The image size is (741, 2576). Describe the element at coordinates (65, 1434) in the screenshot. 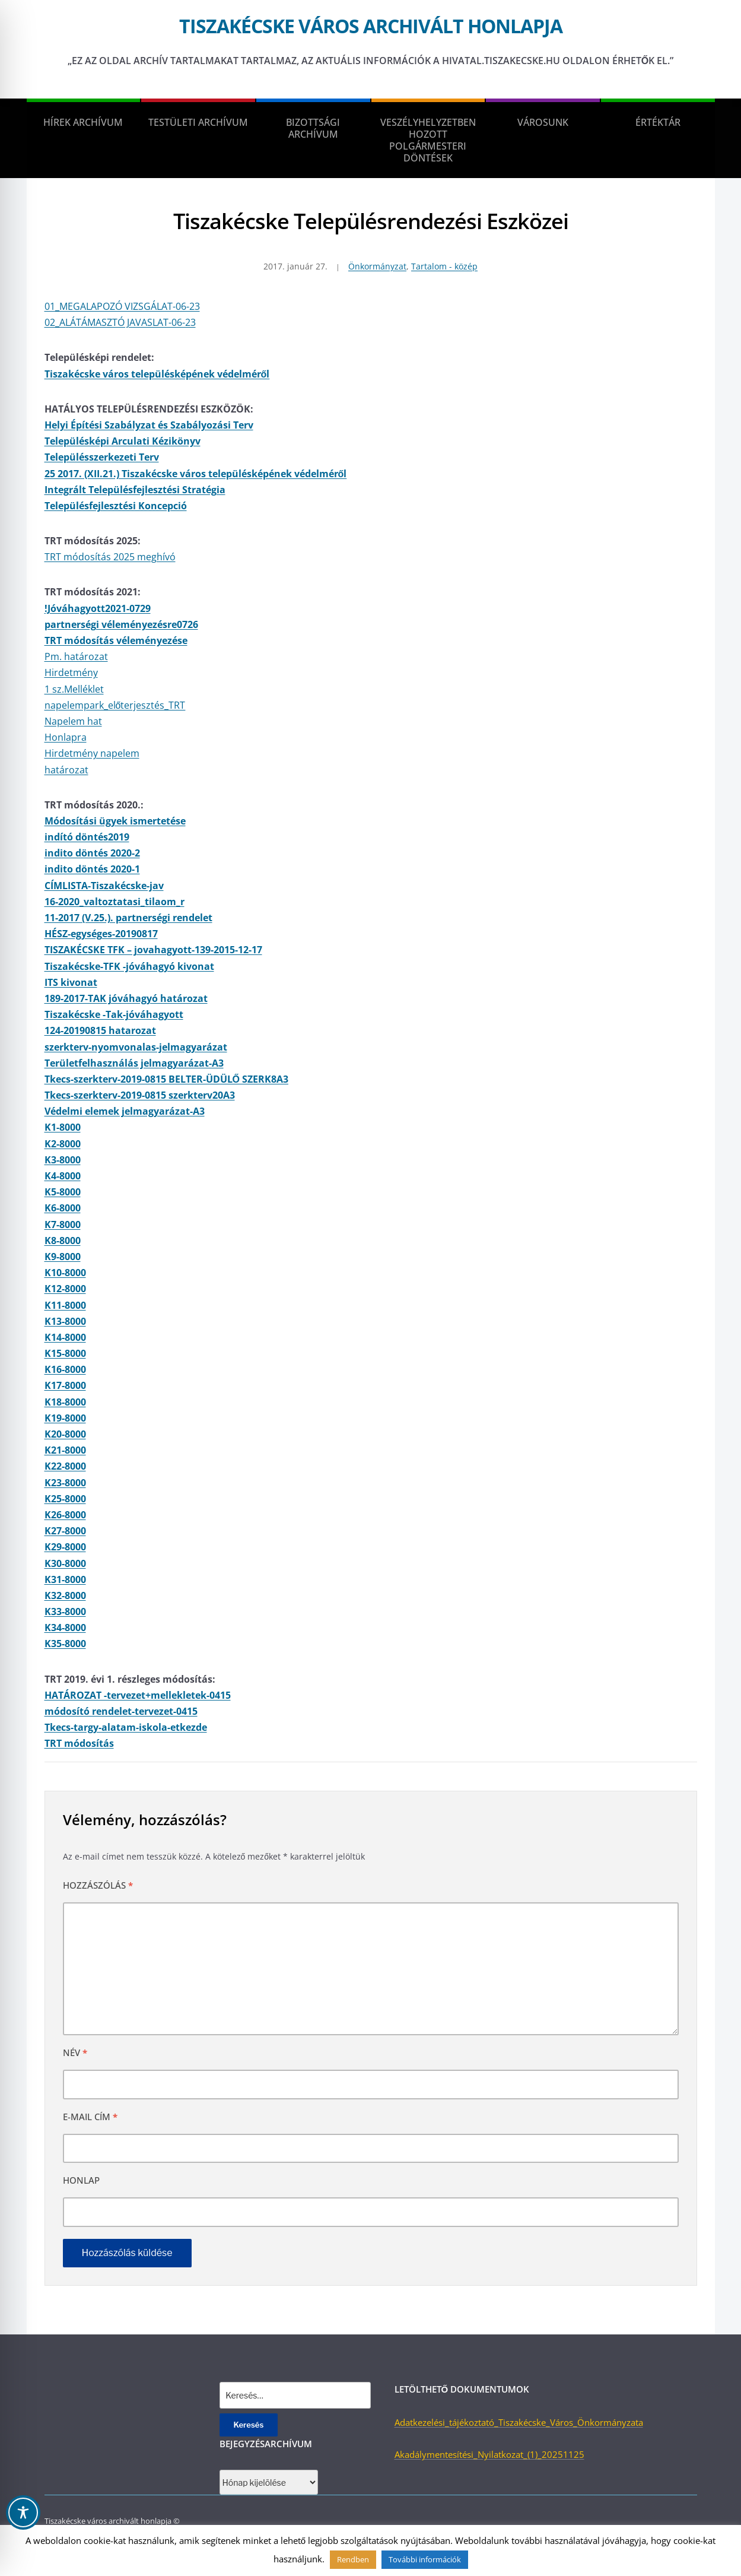

I see `K20-8000` at that location.